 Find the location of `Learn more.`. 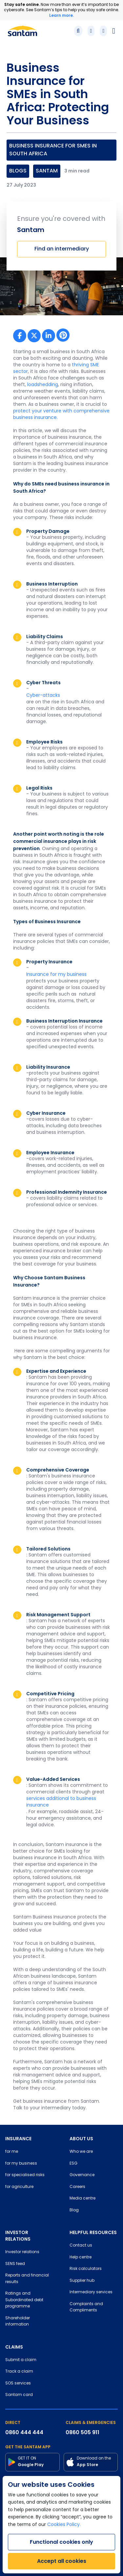

Learn more. is located at coordinates (61, 15).